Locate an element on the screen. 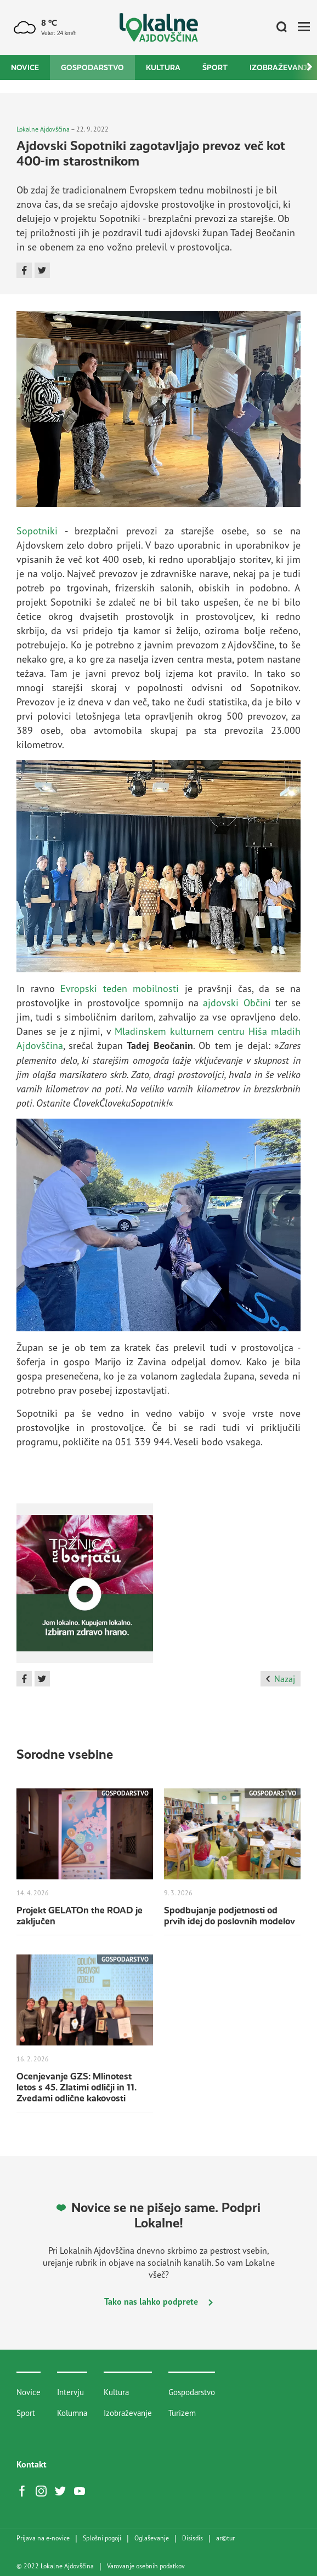 This screenshot has width=317, height=2576. Sopotniki is located at coordinates (37, 531).